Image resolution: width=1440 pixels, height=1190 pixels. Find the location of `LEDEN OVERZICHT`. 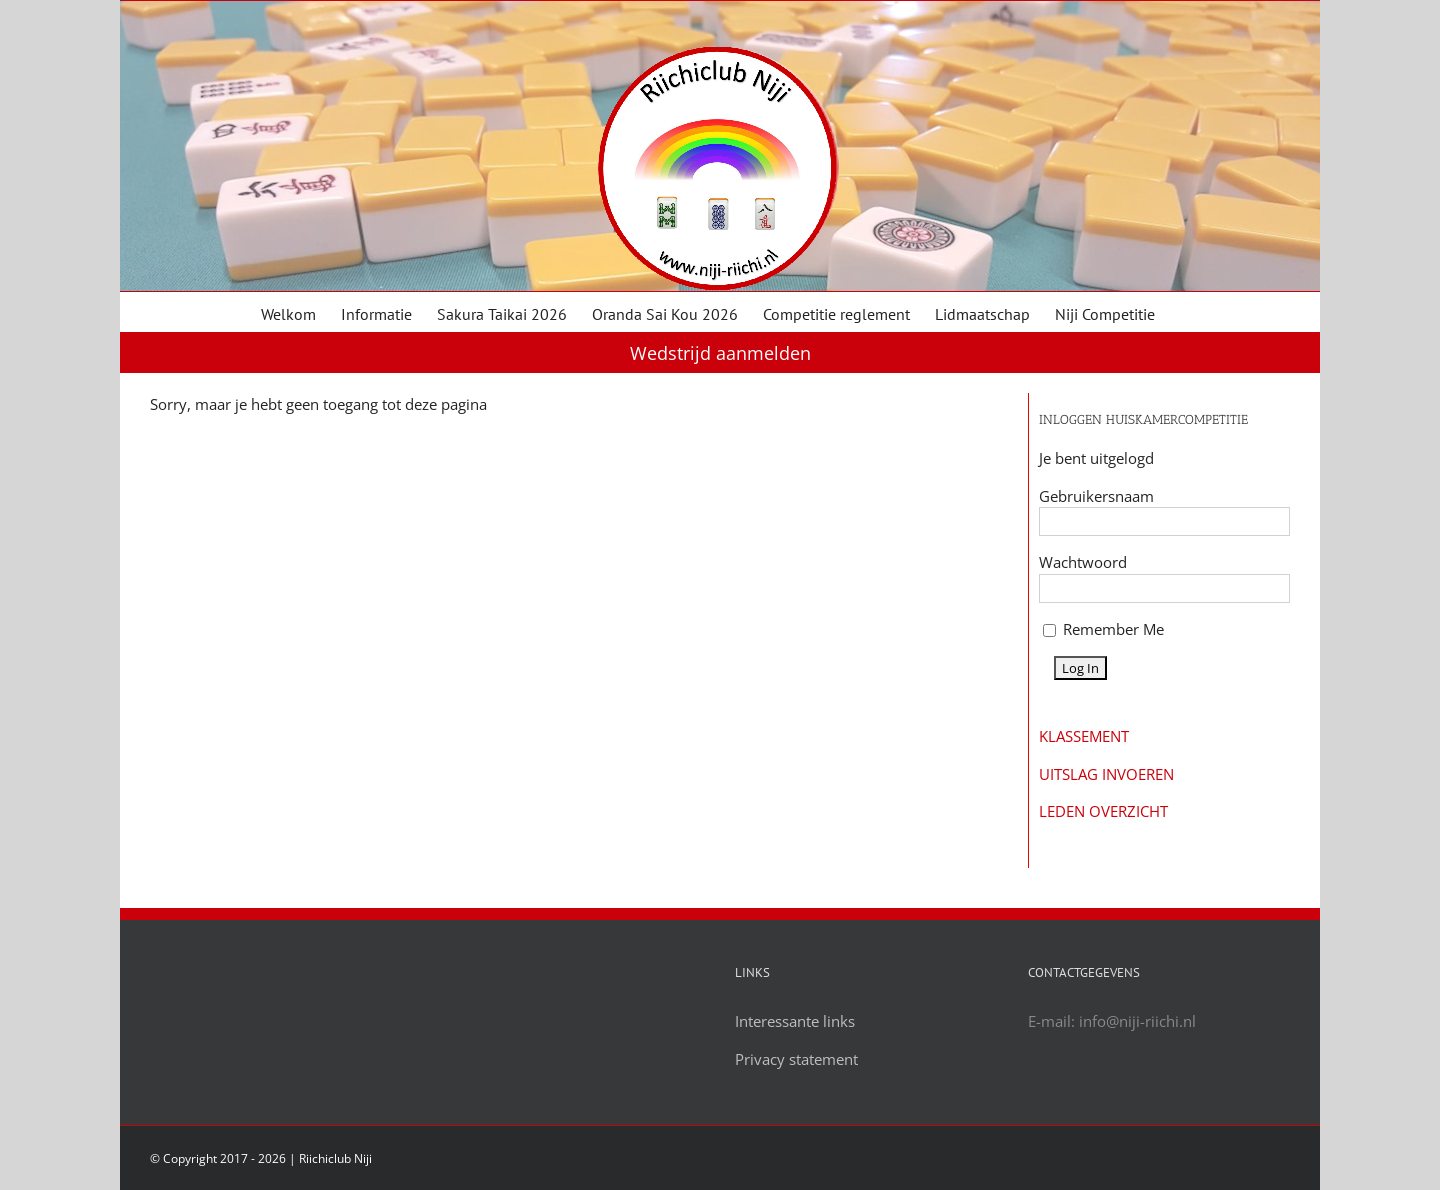

LEDEN OVERZICHT is located at coordinates (1103, 811).